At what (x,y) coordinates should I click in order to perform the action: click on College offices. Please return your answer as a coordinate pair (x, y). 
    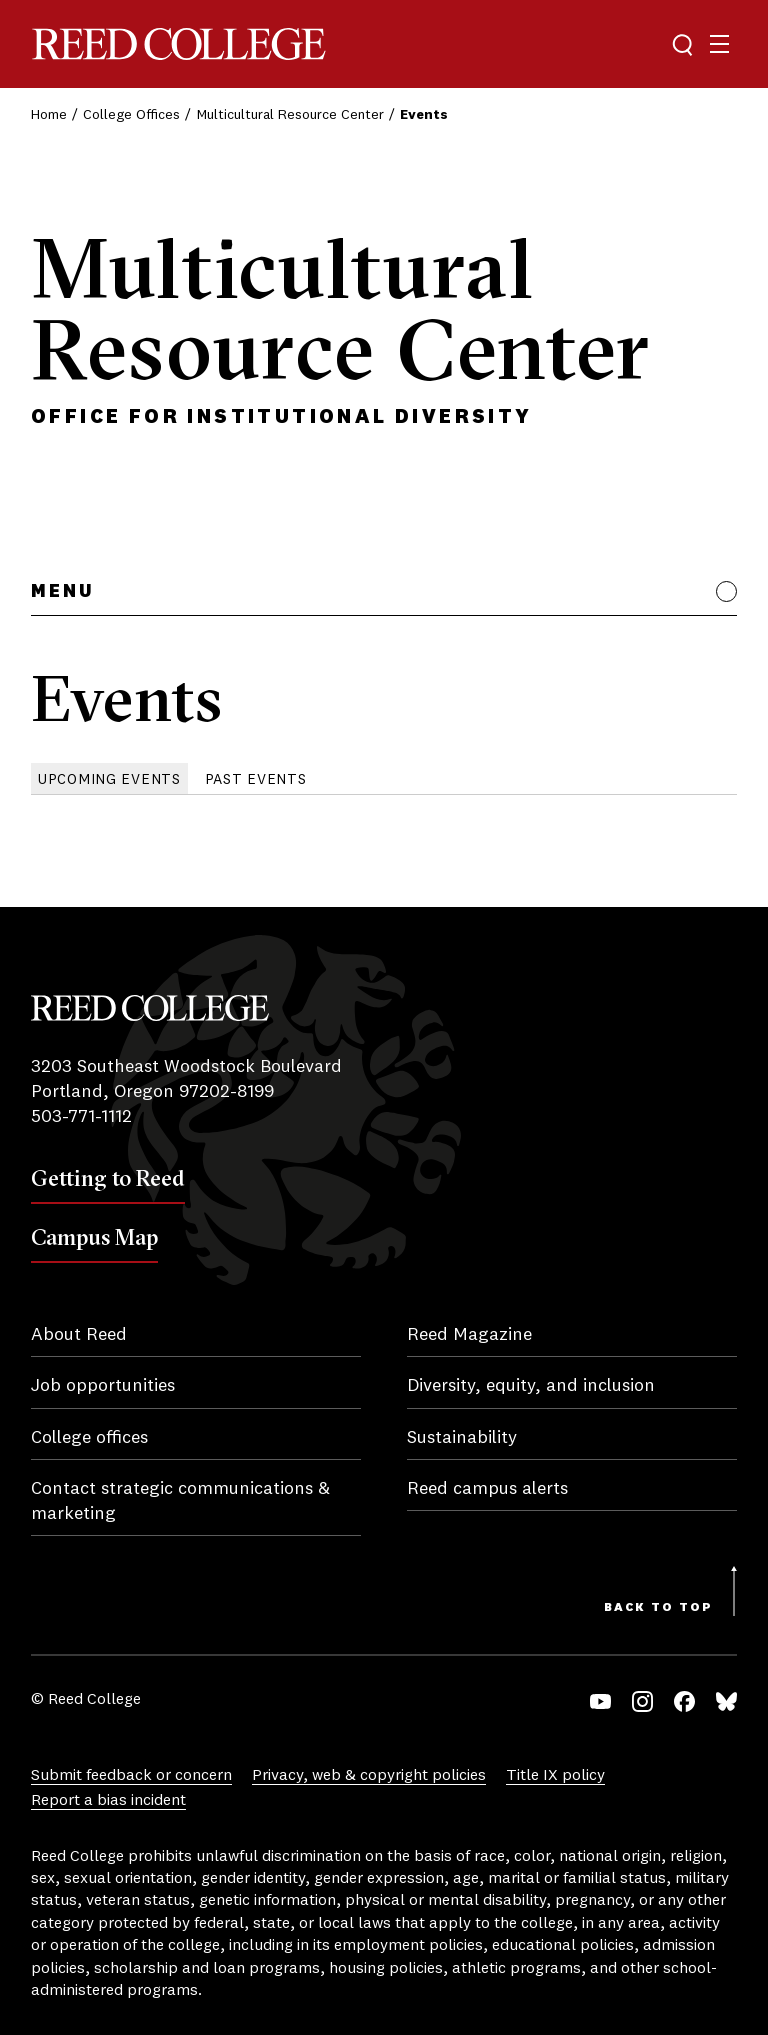
    Looking at the image, I should click on (89, 1438).